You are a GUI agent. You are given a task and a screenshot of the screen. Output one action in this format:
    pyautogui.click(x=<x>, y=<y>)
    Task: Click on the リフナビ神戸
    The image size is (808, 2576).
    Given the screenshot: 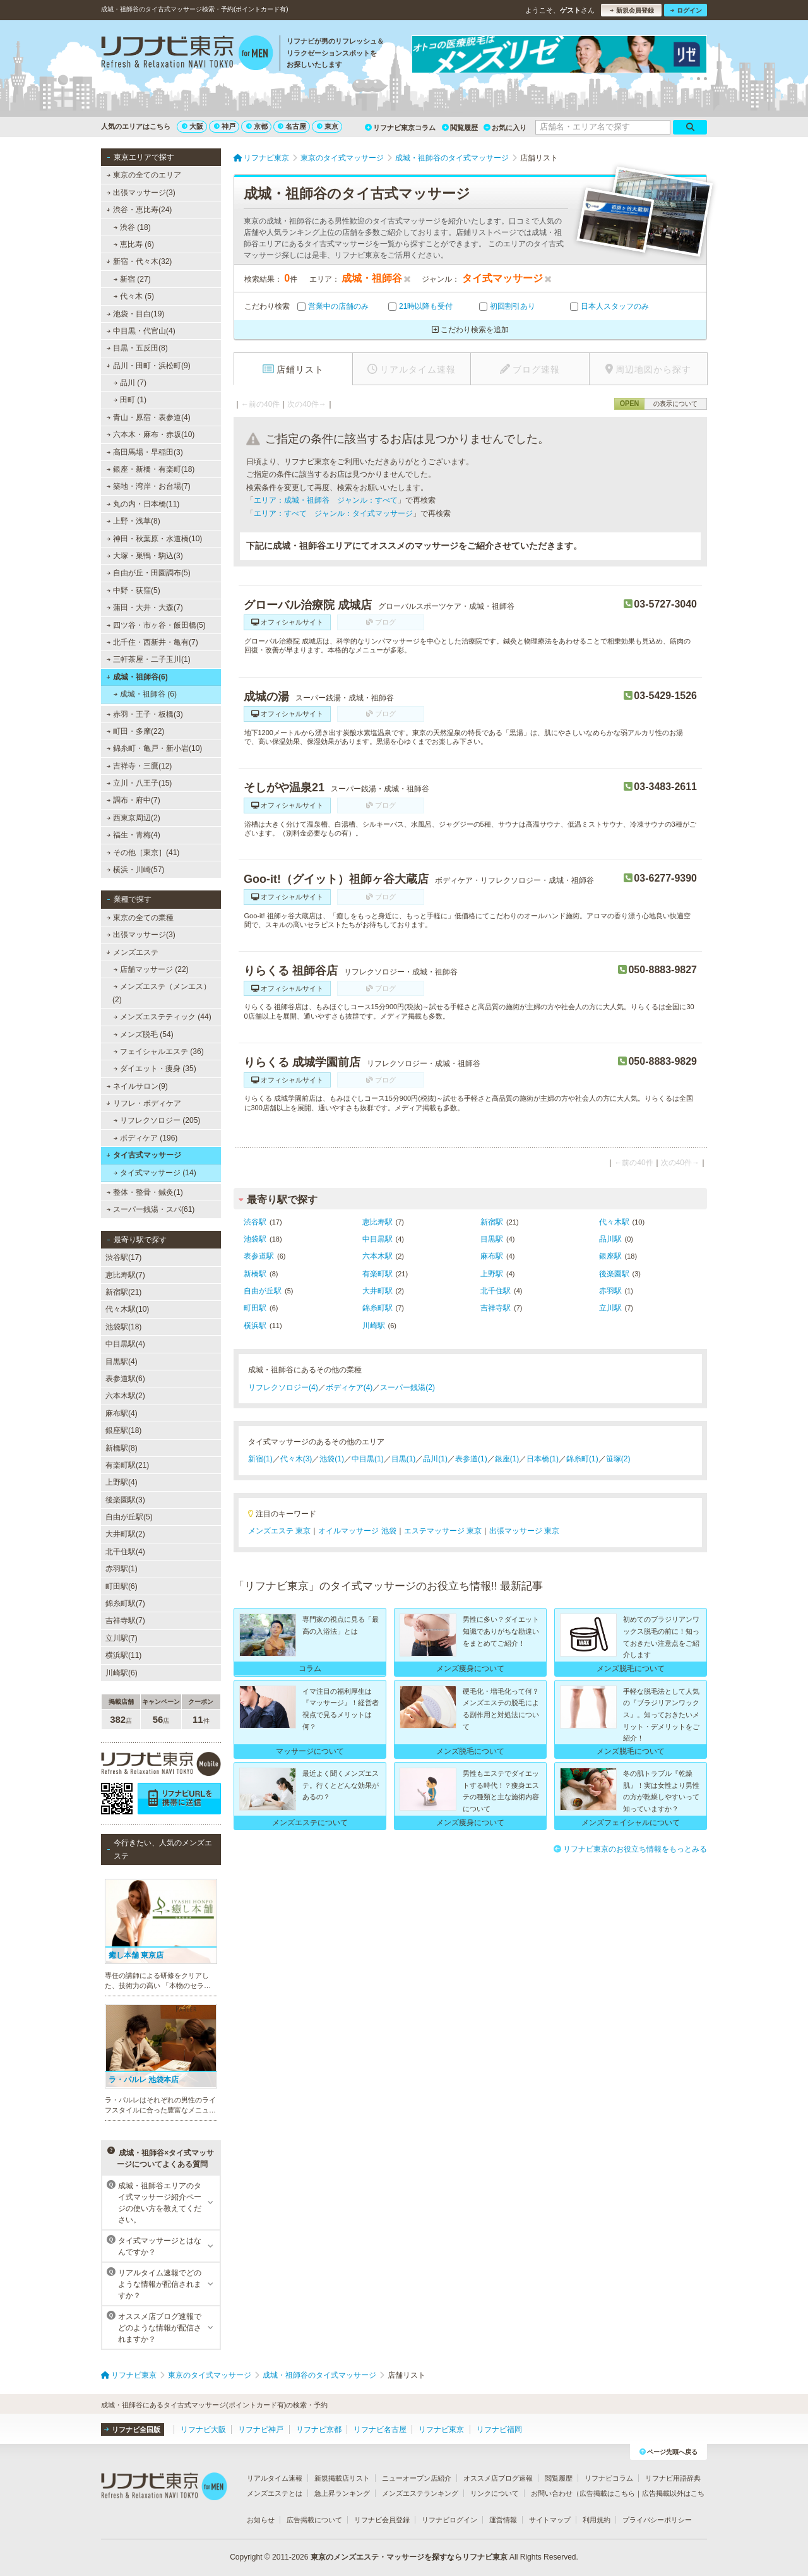 What is the action you would take?
    pyautogui.click(x=260, y=2429)
    